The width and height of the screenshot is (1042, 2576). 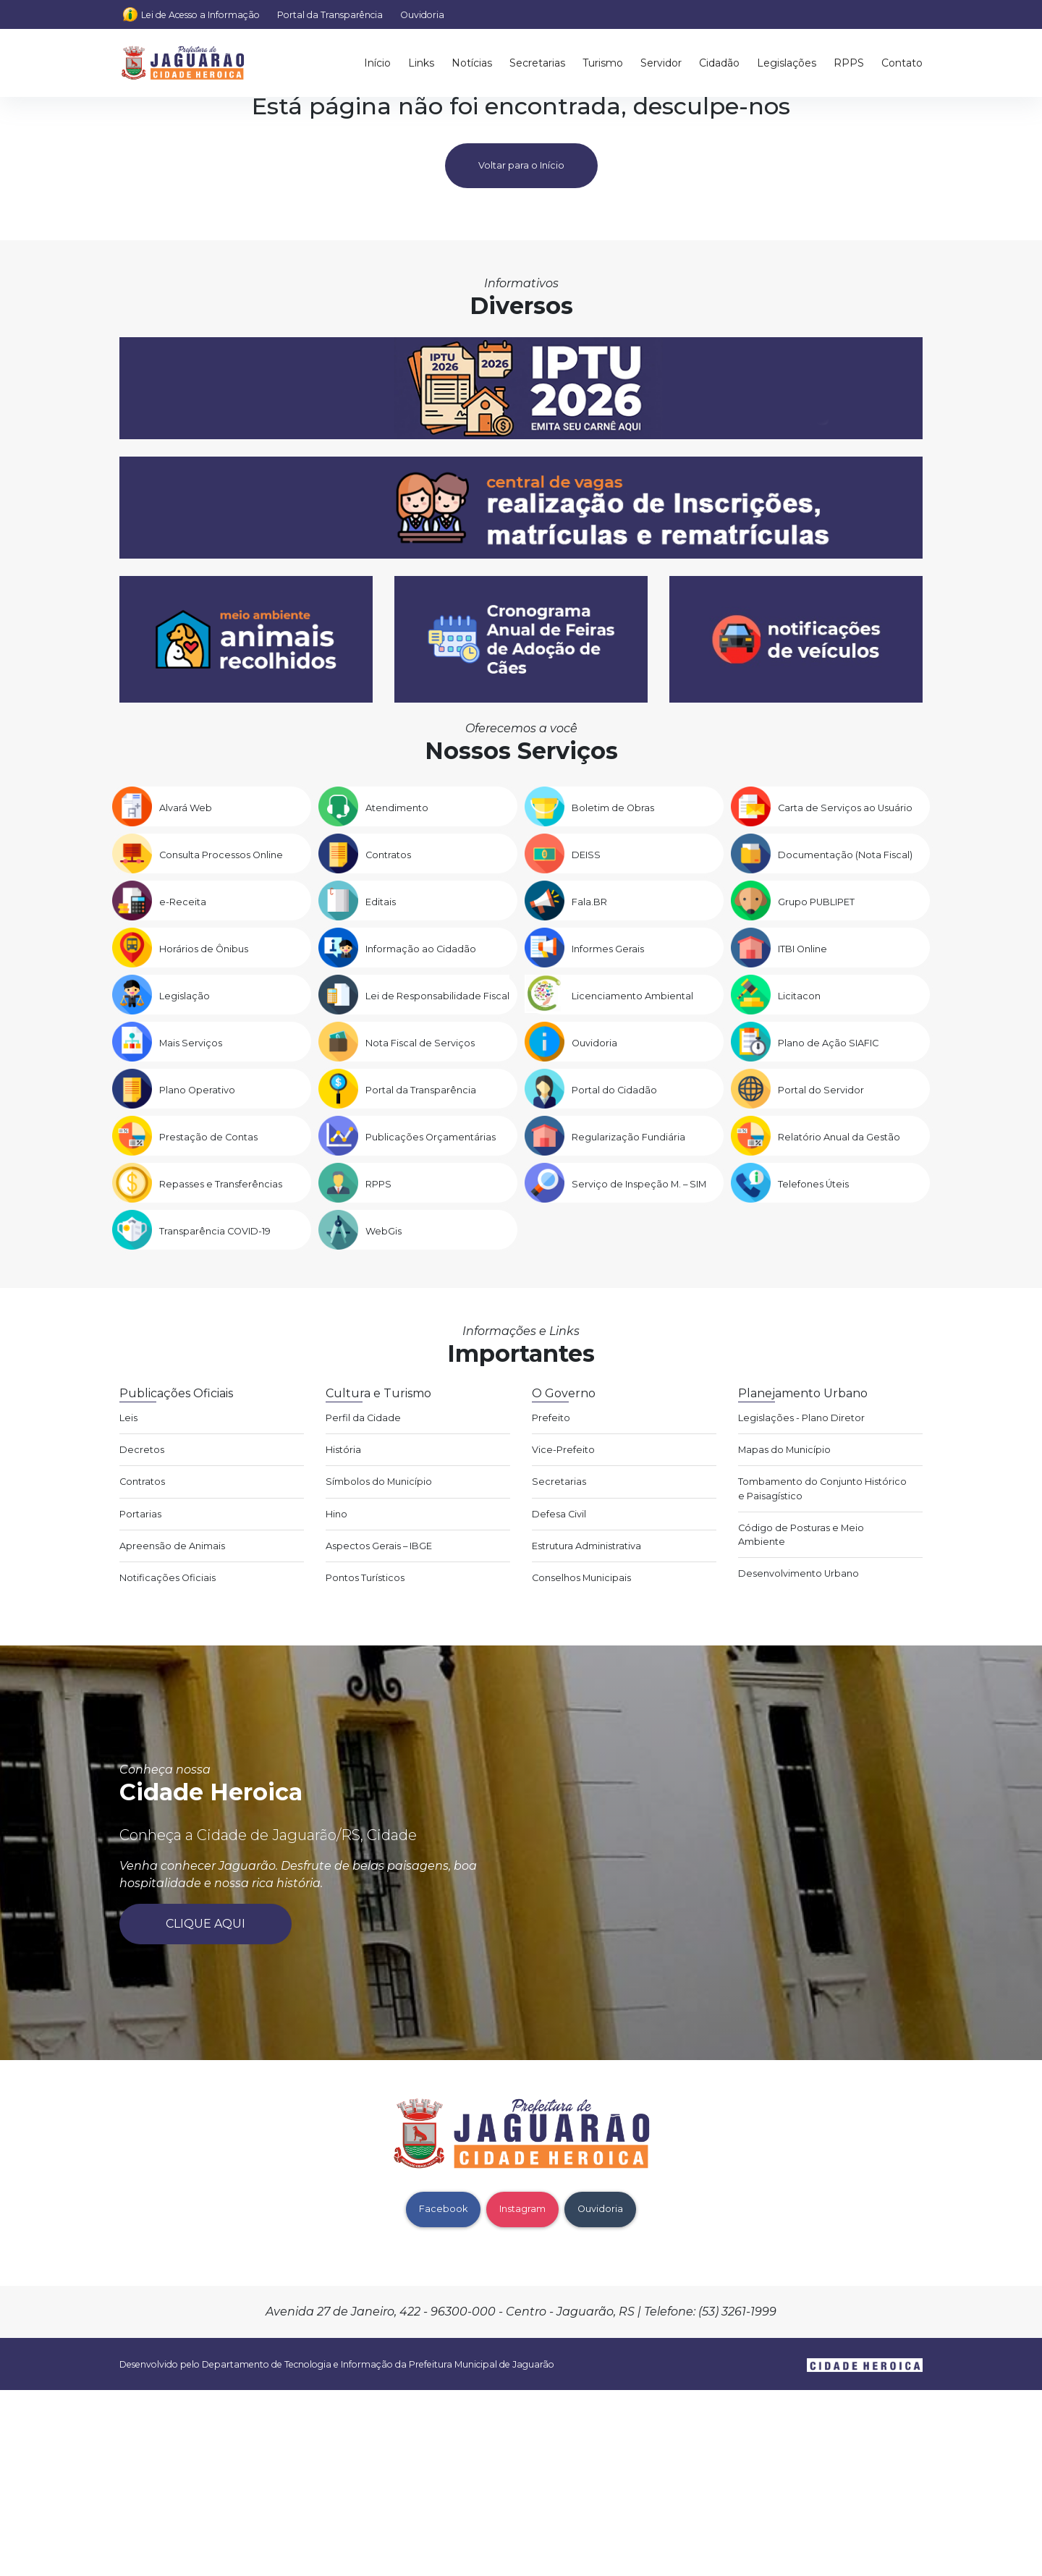 I want to click on Portal do Cidadão, so click(x=614, y=1090).